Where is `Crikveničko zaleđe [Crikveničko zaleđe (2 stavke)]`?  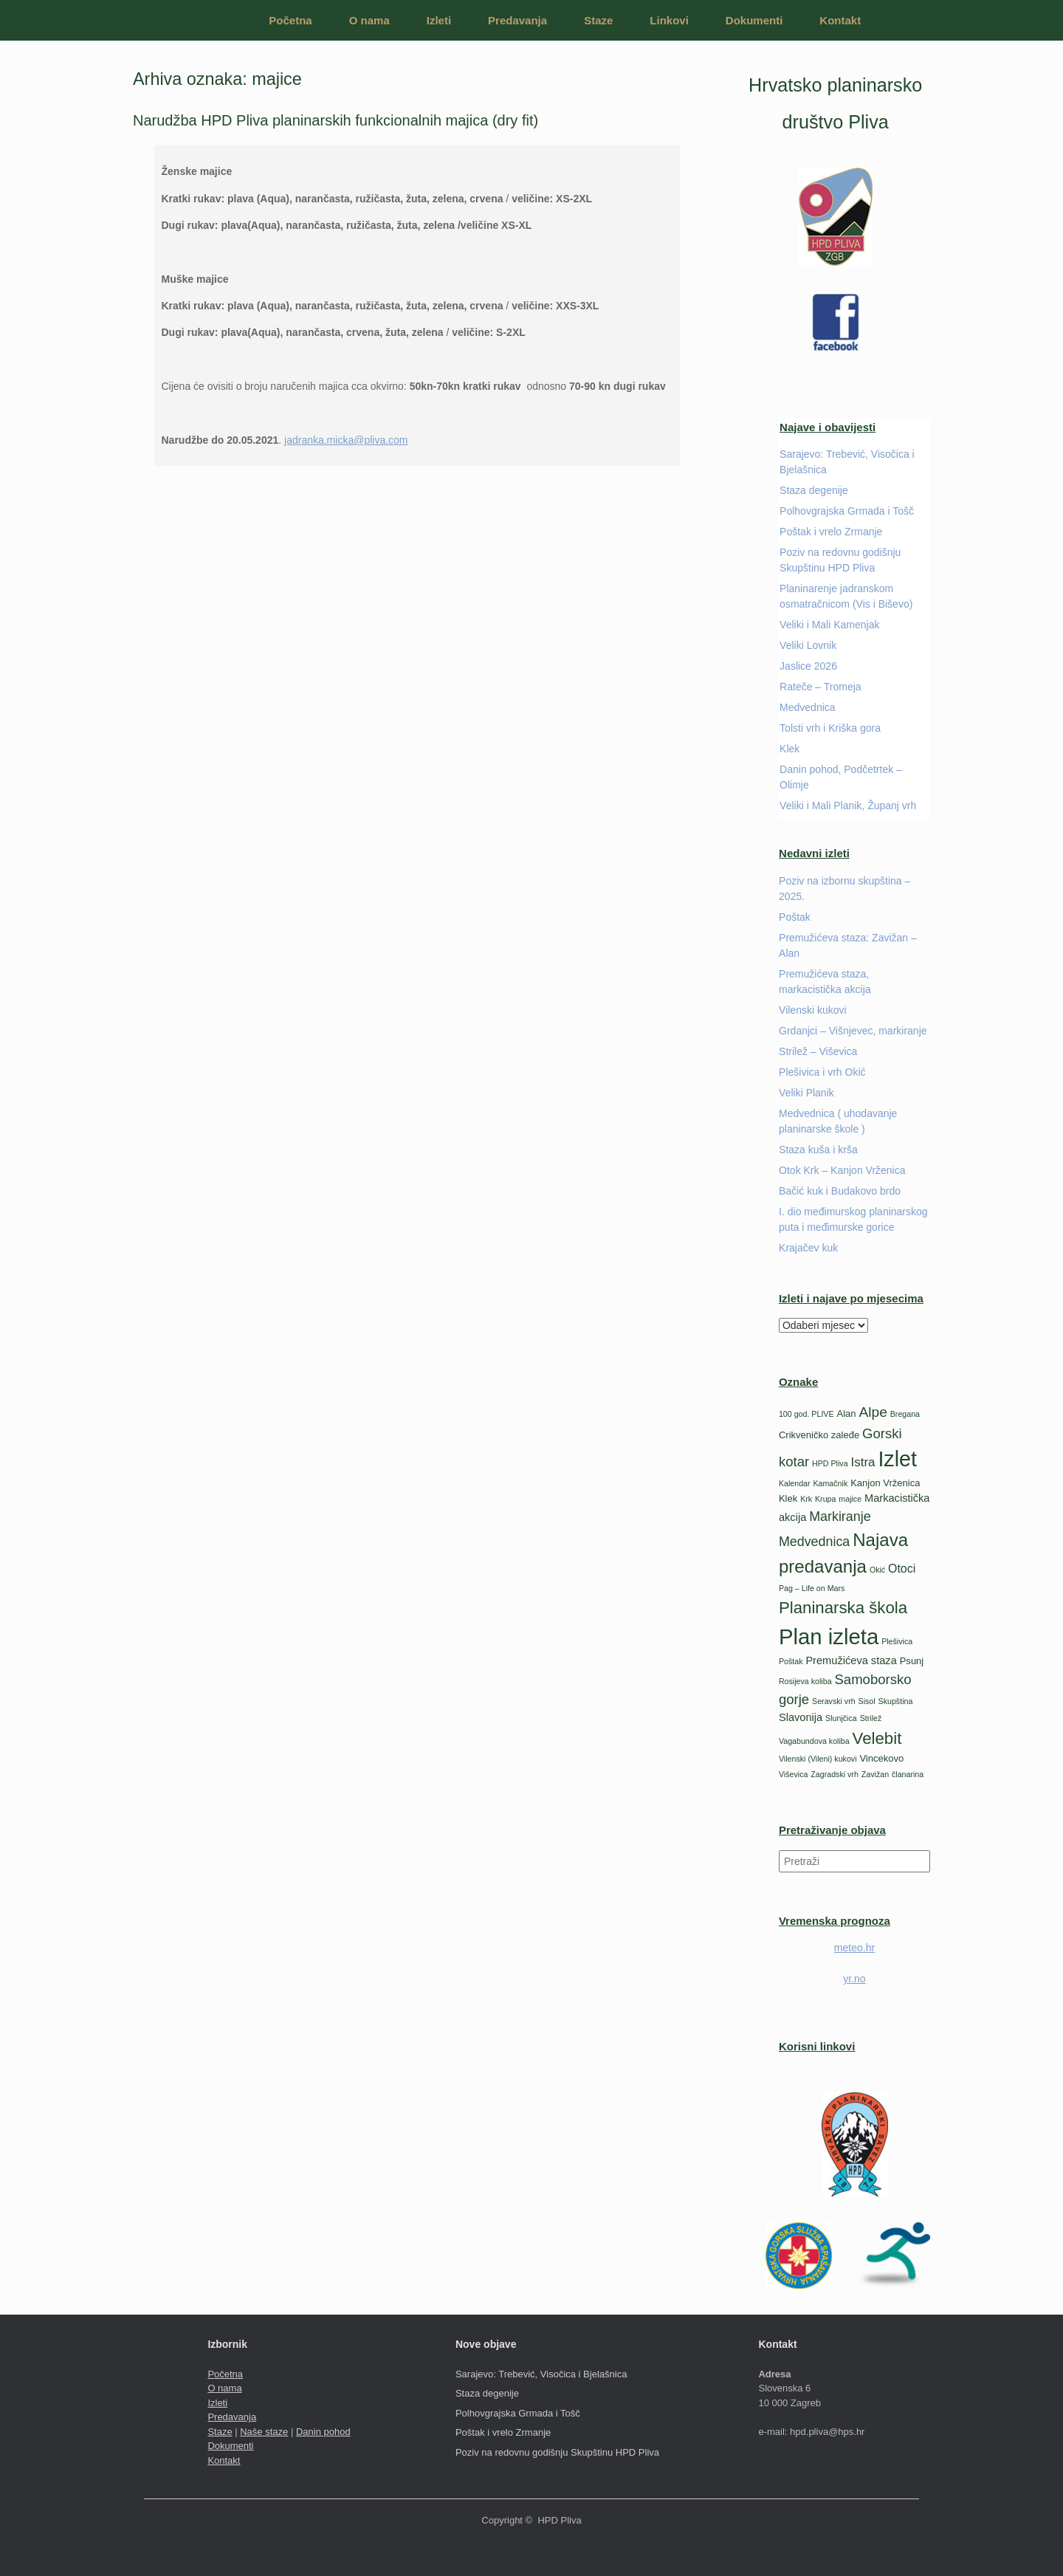 Crikveničko zaleđe [Crikveničko zaleđe (2 stavke)] is located at coordinates (819, 1434).